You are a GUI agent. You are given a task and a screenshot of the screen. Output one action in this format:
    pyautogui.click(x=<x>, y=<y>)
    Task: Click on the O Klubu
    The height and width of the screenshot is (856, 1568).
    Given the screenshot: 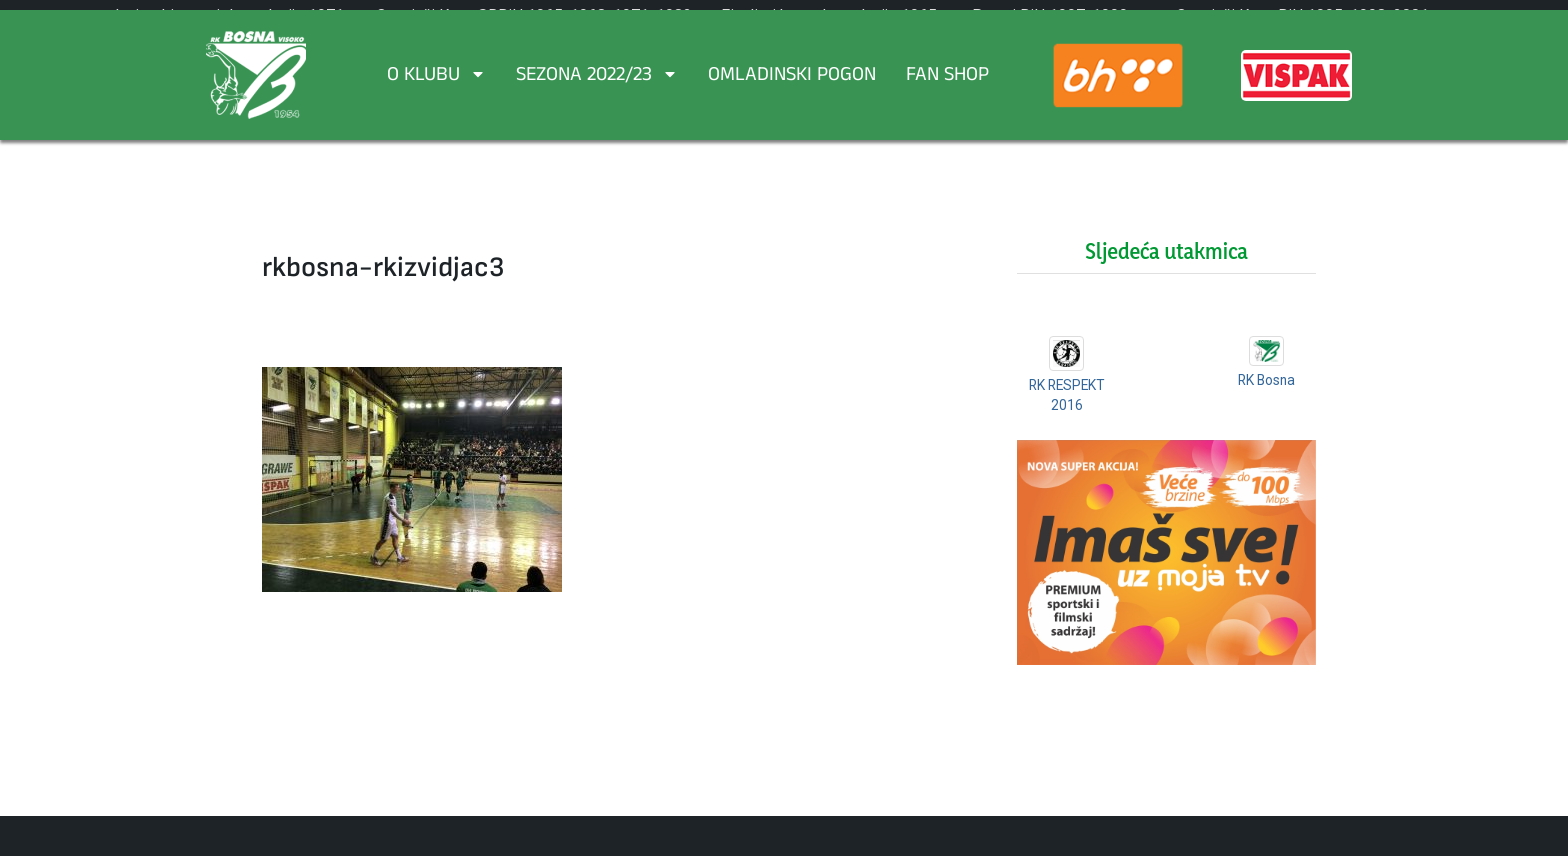 What is the action you would take?
    pyautogui.click(x=436, y=77)
    